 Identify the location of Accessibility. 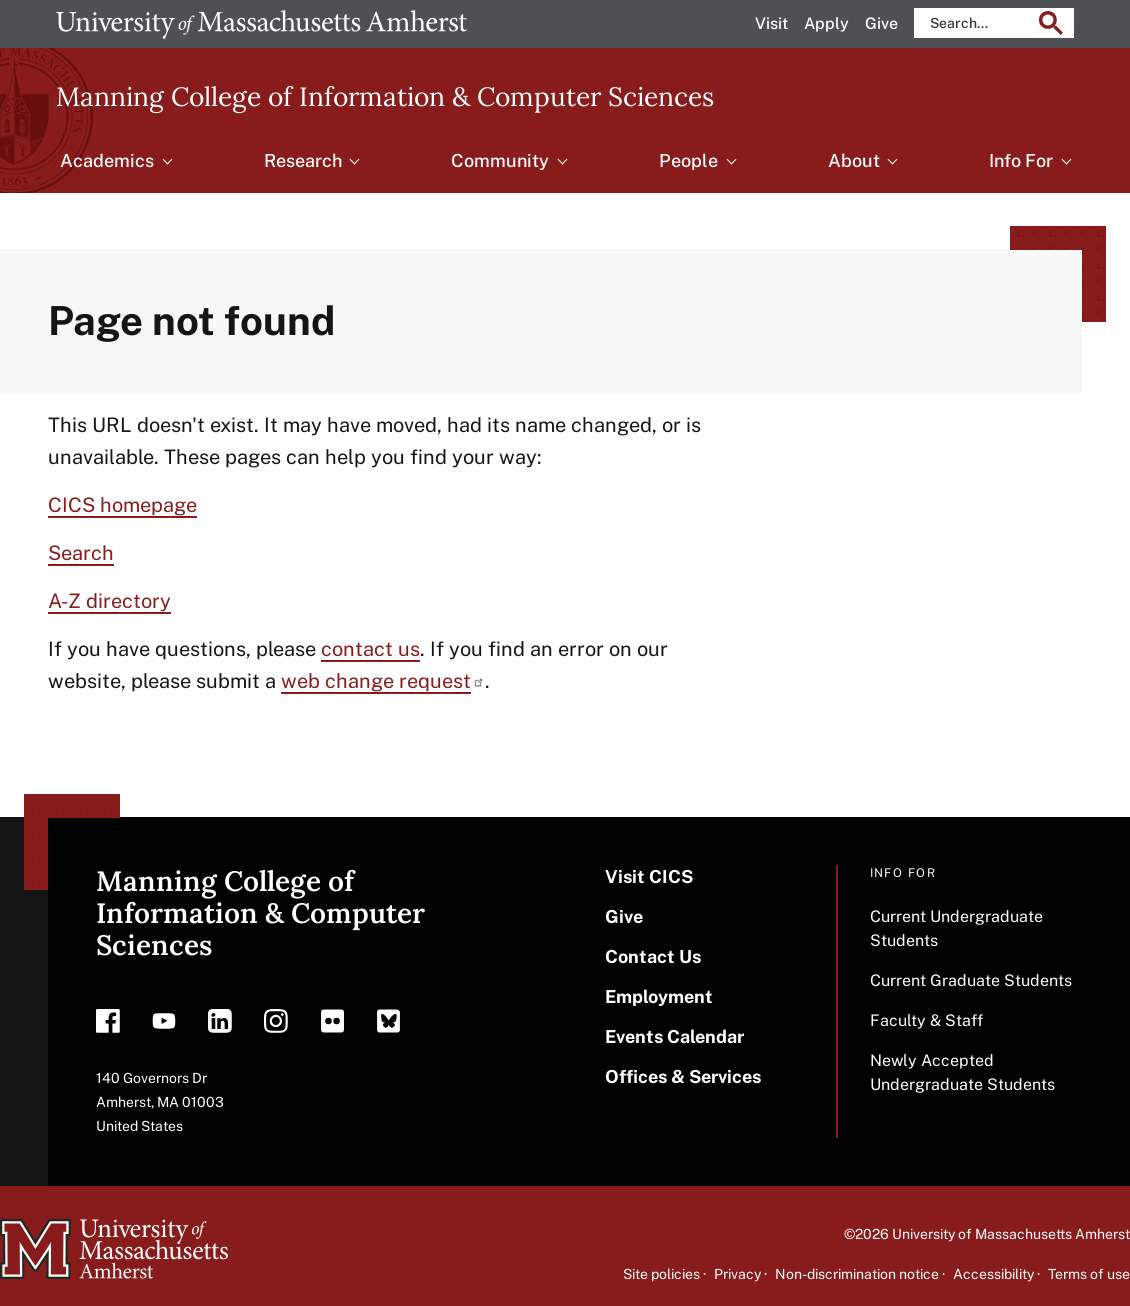
(993, 1274).